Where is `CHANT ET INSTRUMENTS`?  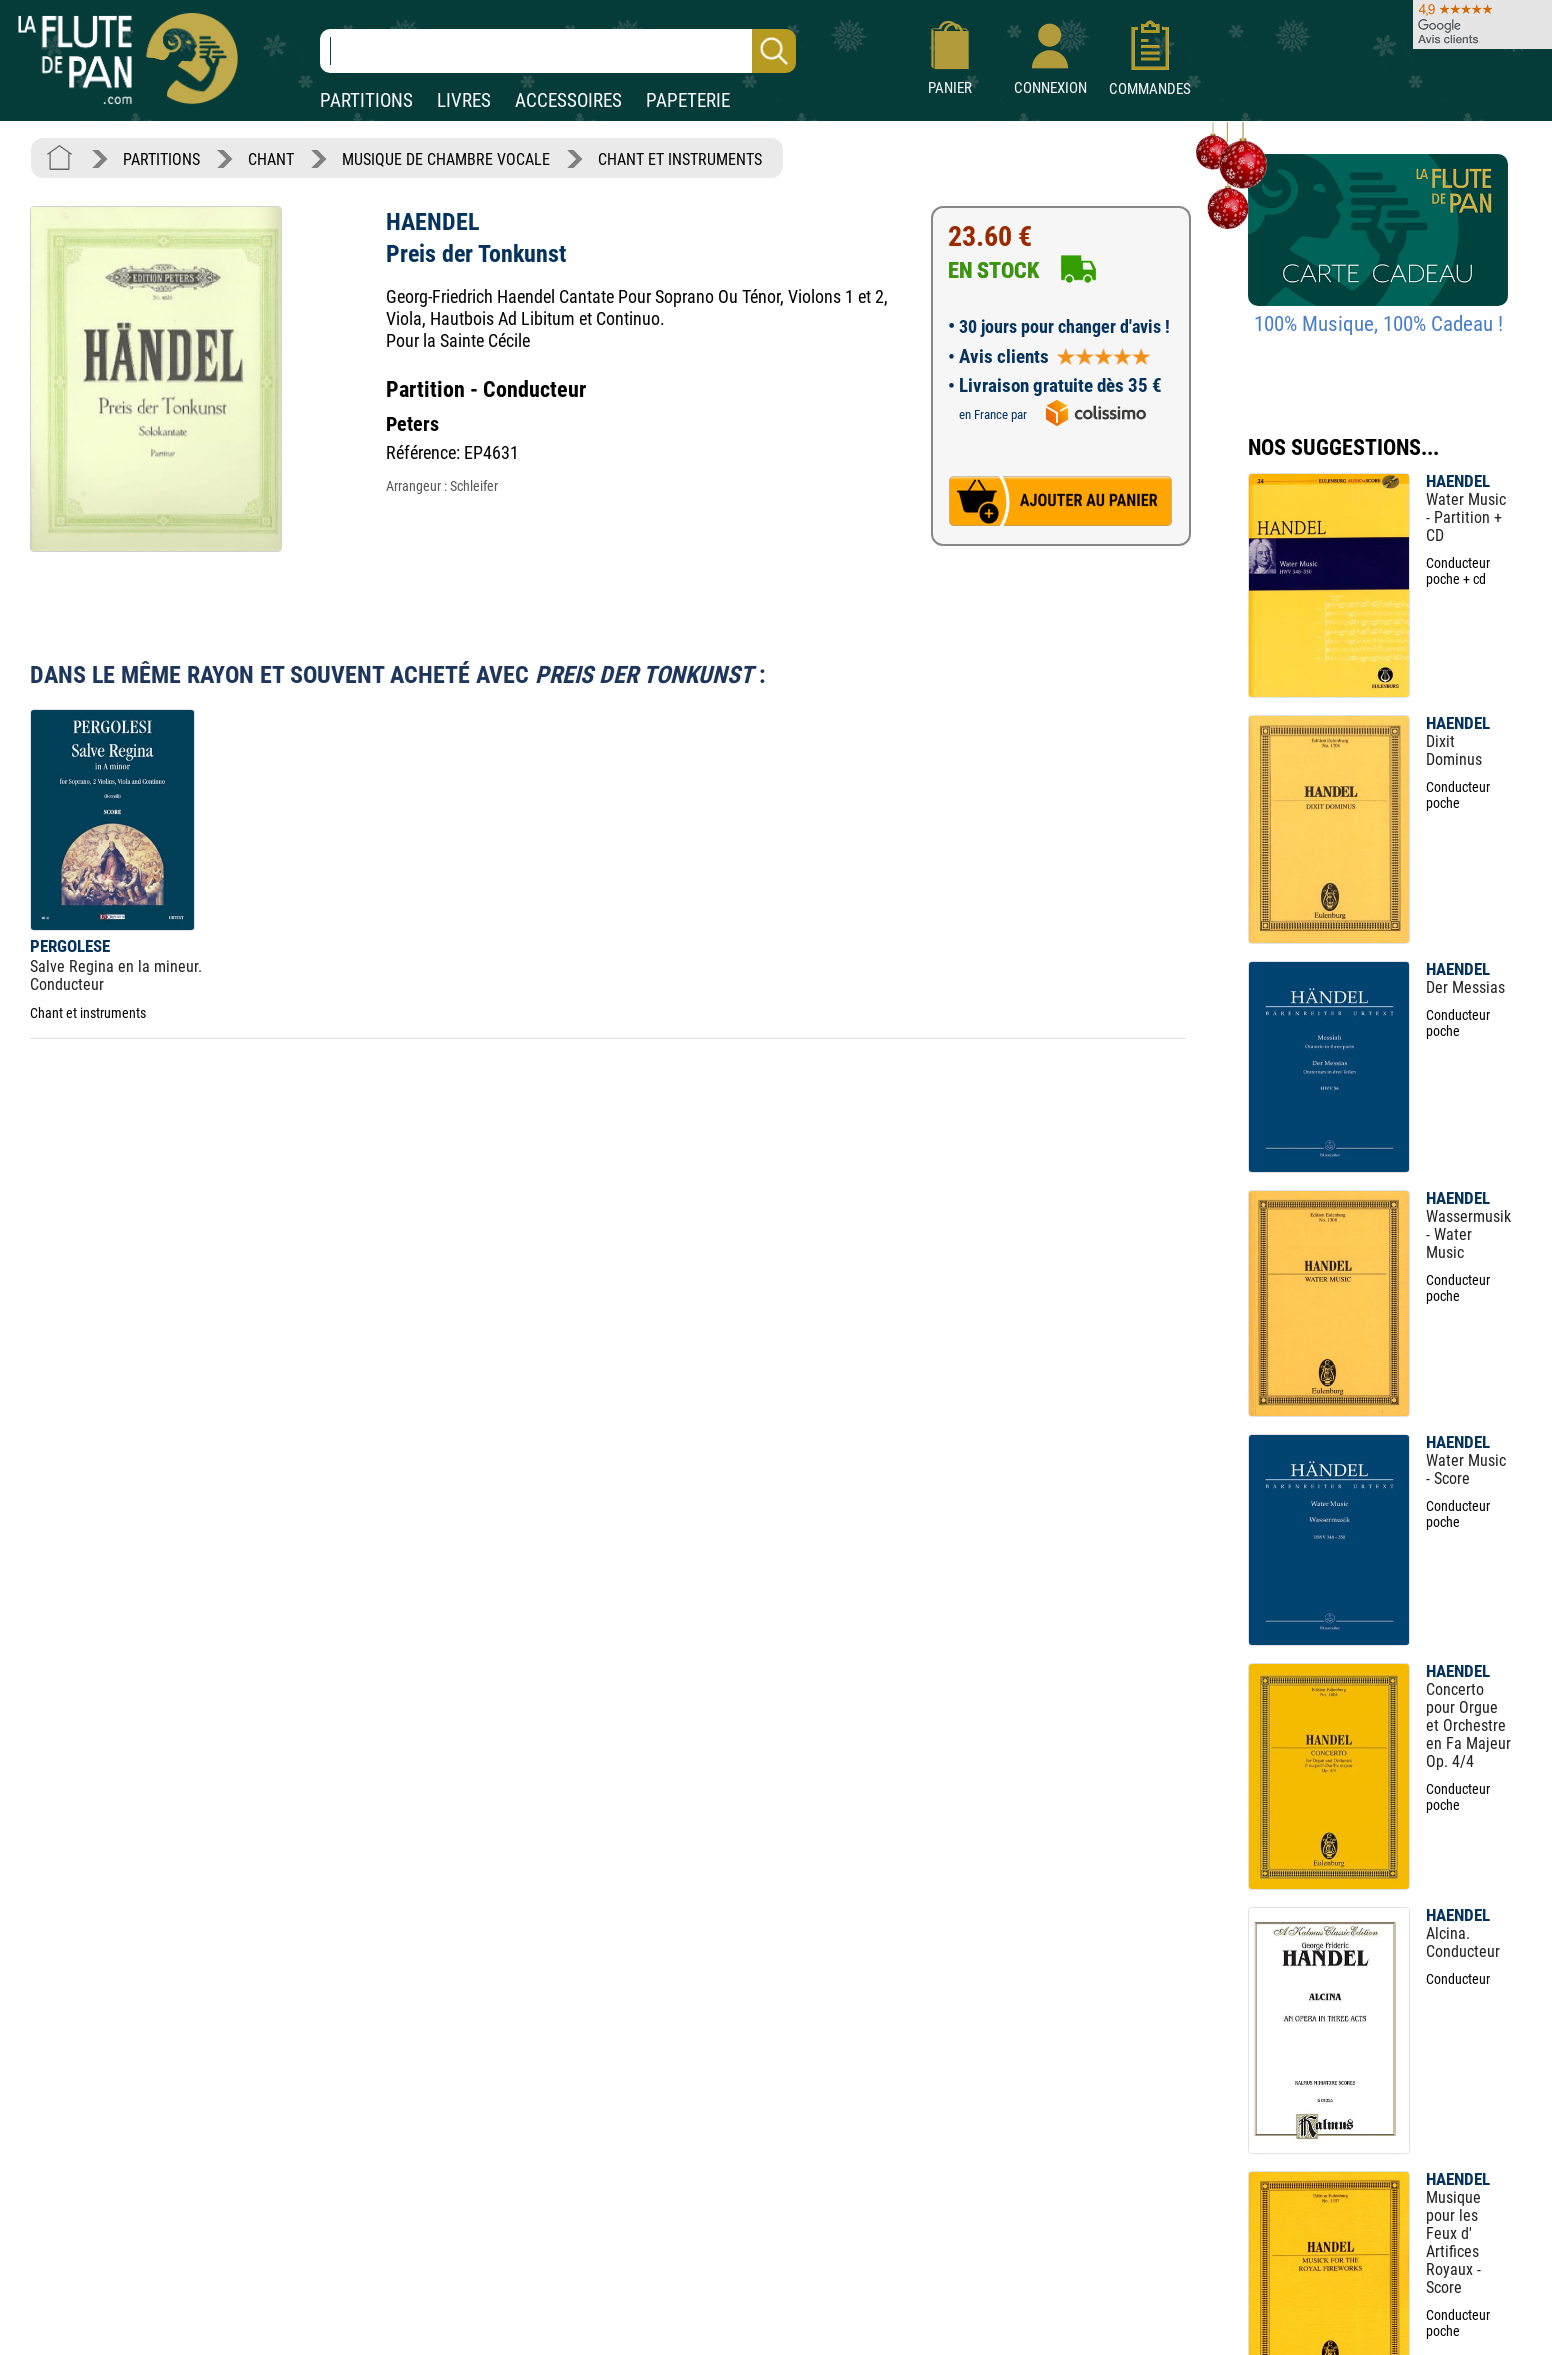
CHANT ET INSTRUMENTS is located at coordinates (680, 159).